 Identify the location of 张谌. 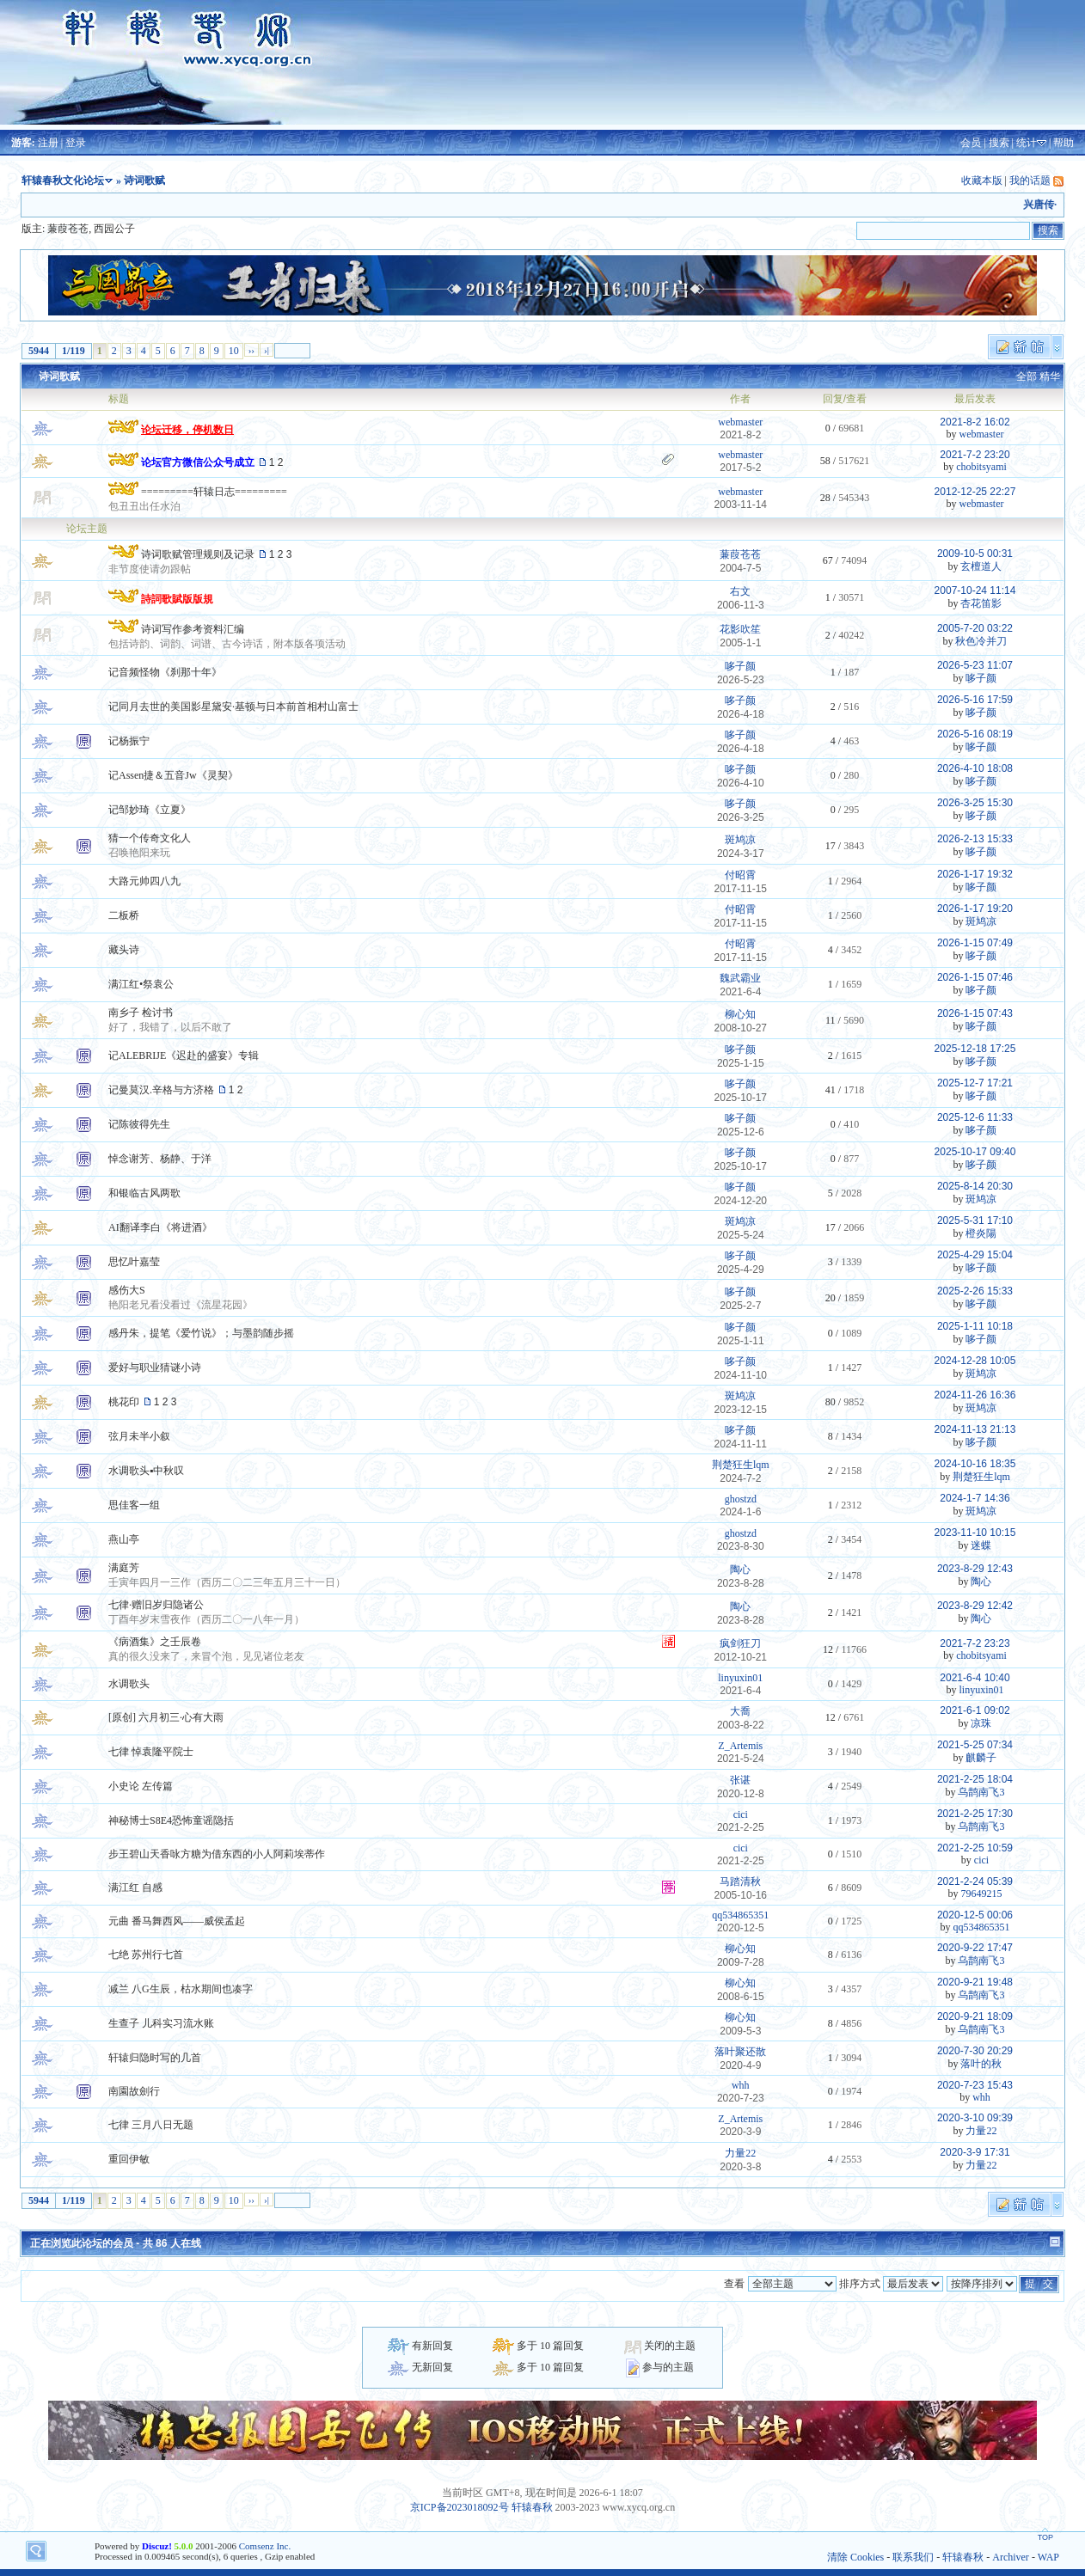
(740, 1780).